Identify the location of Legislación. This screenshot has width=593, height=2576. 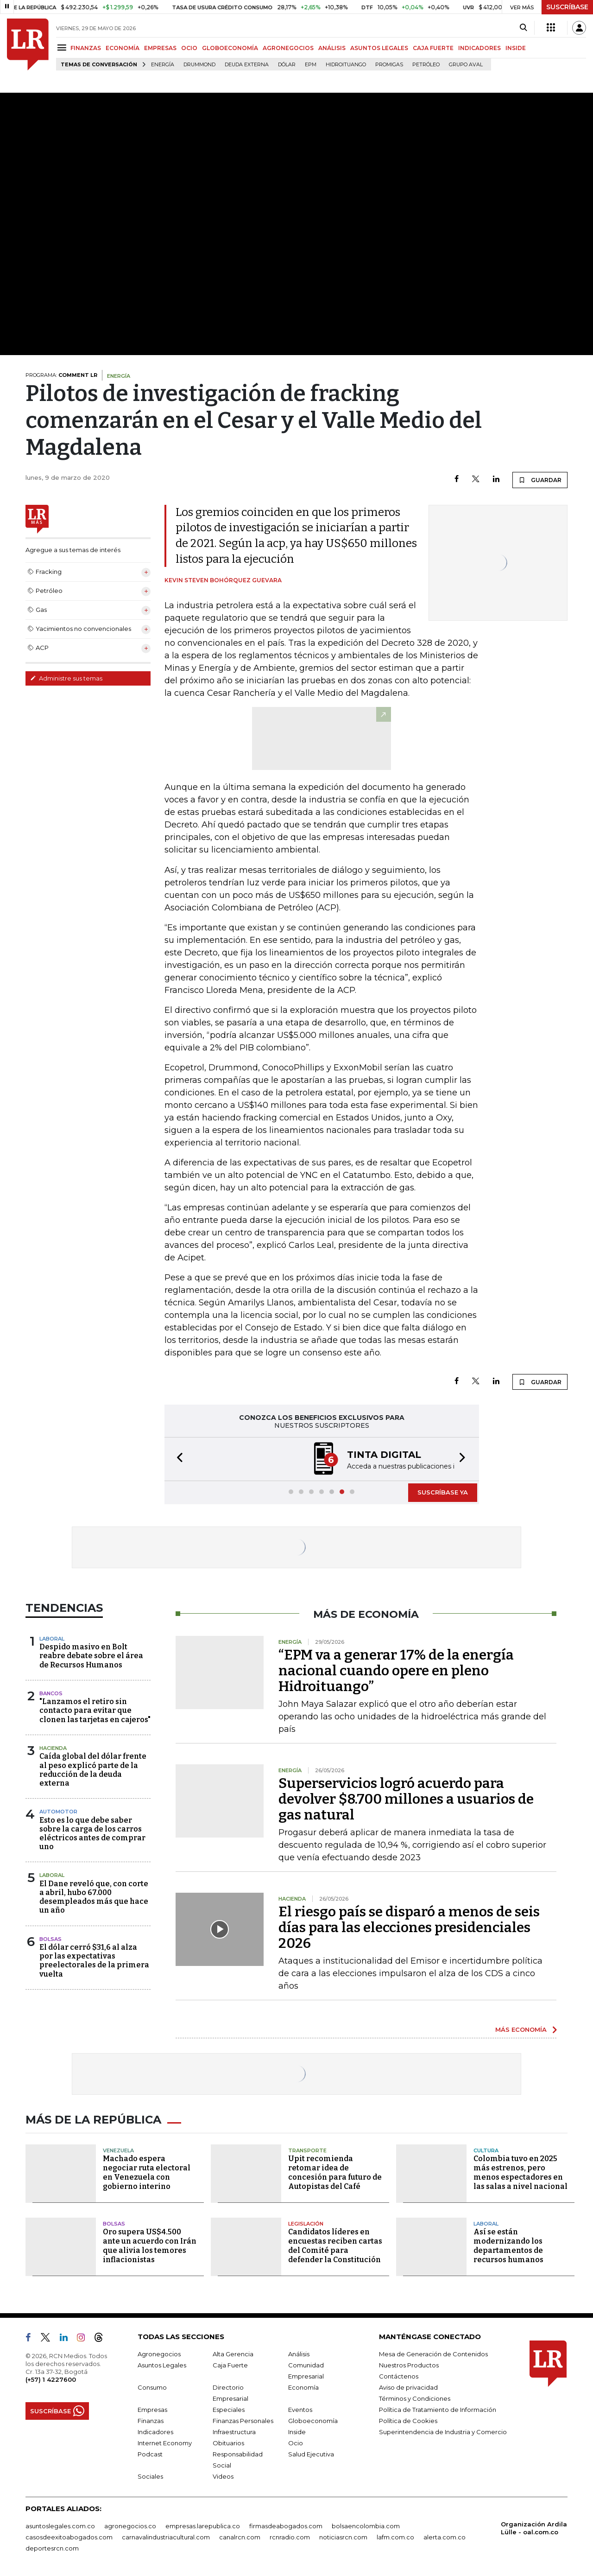
(305, 2223).